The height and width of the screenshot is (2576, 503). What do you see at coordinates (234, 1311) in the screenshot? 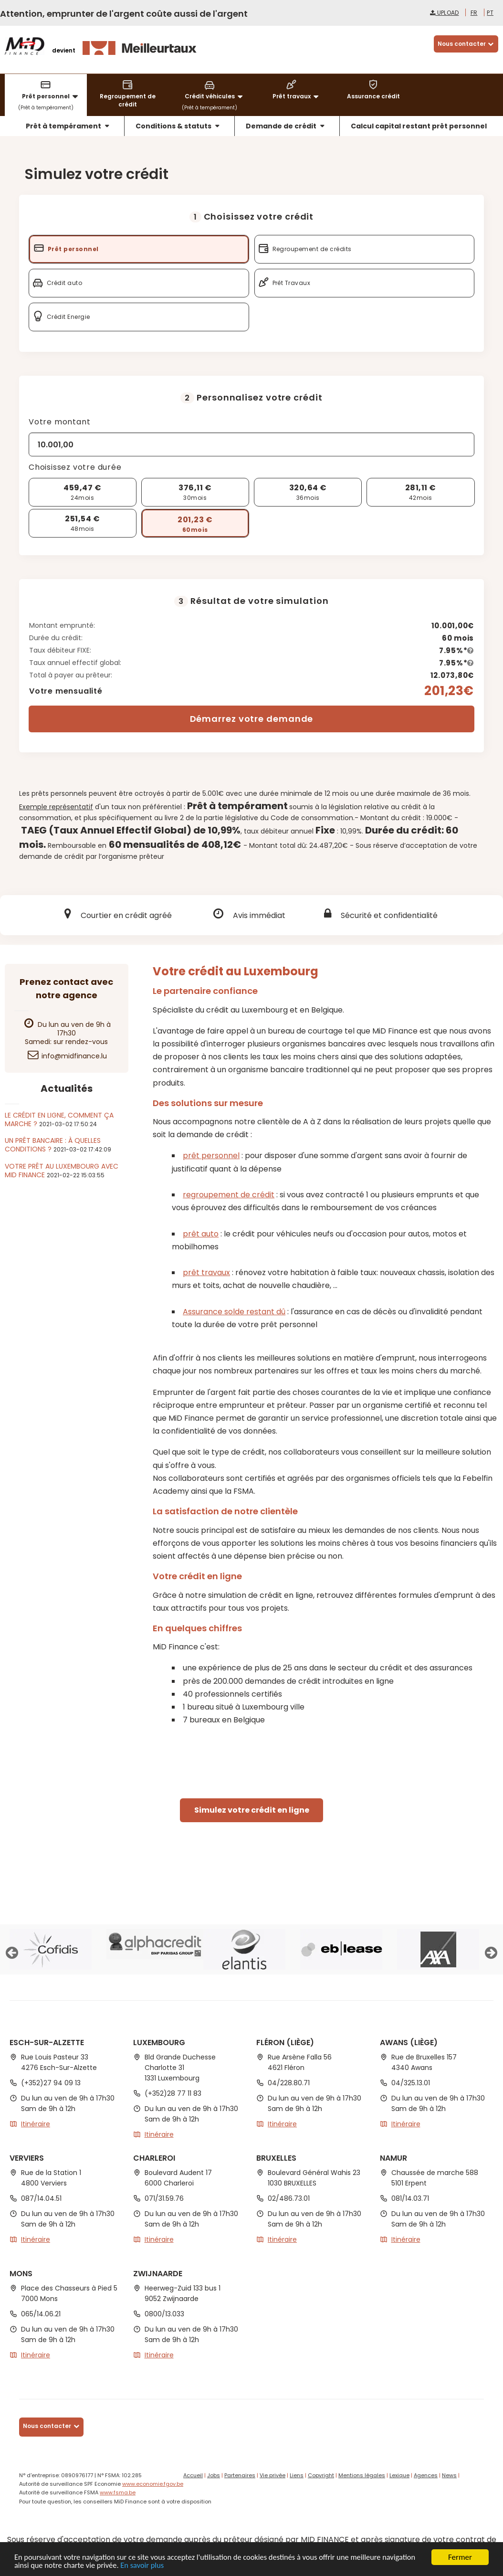
I see `Assurance solde restant dû` at bounding box center [234, 1311].